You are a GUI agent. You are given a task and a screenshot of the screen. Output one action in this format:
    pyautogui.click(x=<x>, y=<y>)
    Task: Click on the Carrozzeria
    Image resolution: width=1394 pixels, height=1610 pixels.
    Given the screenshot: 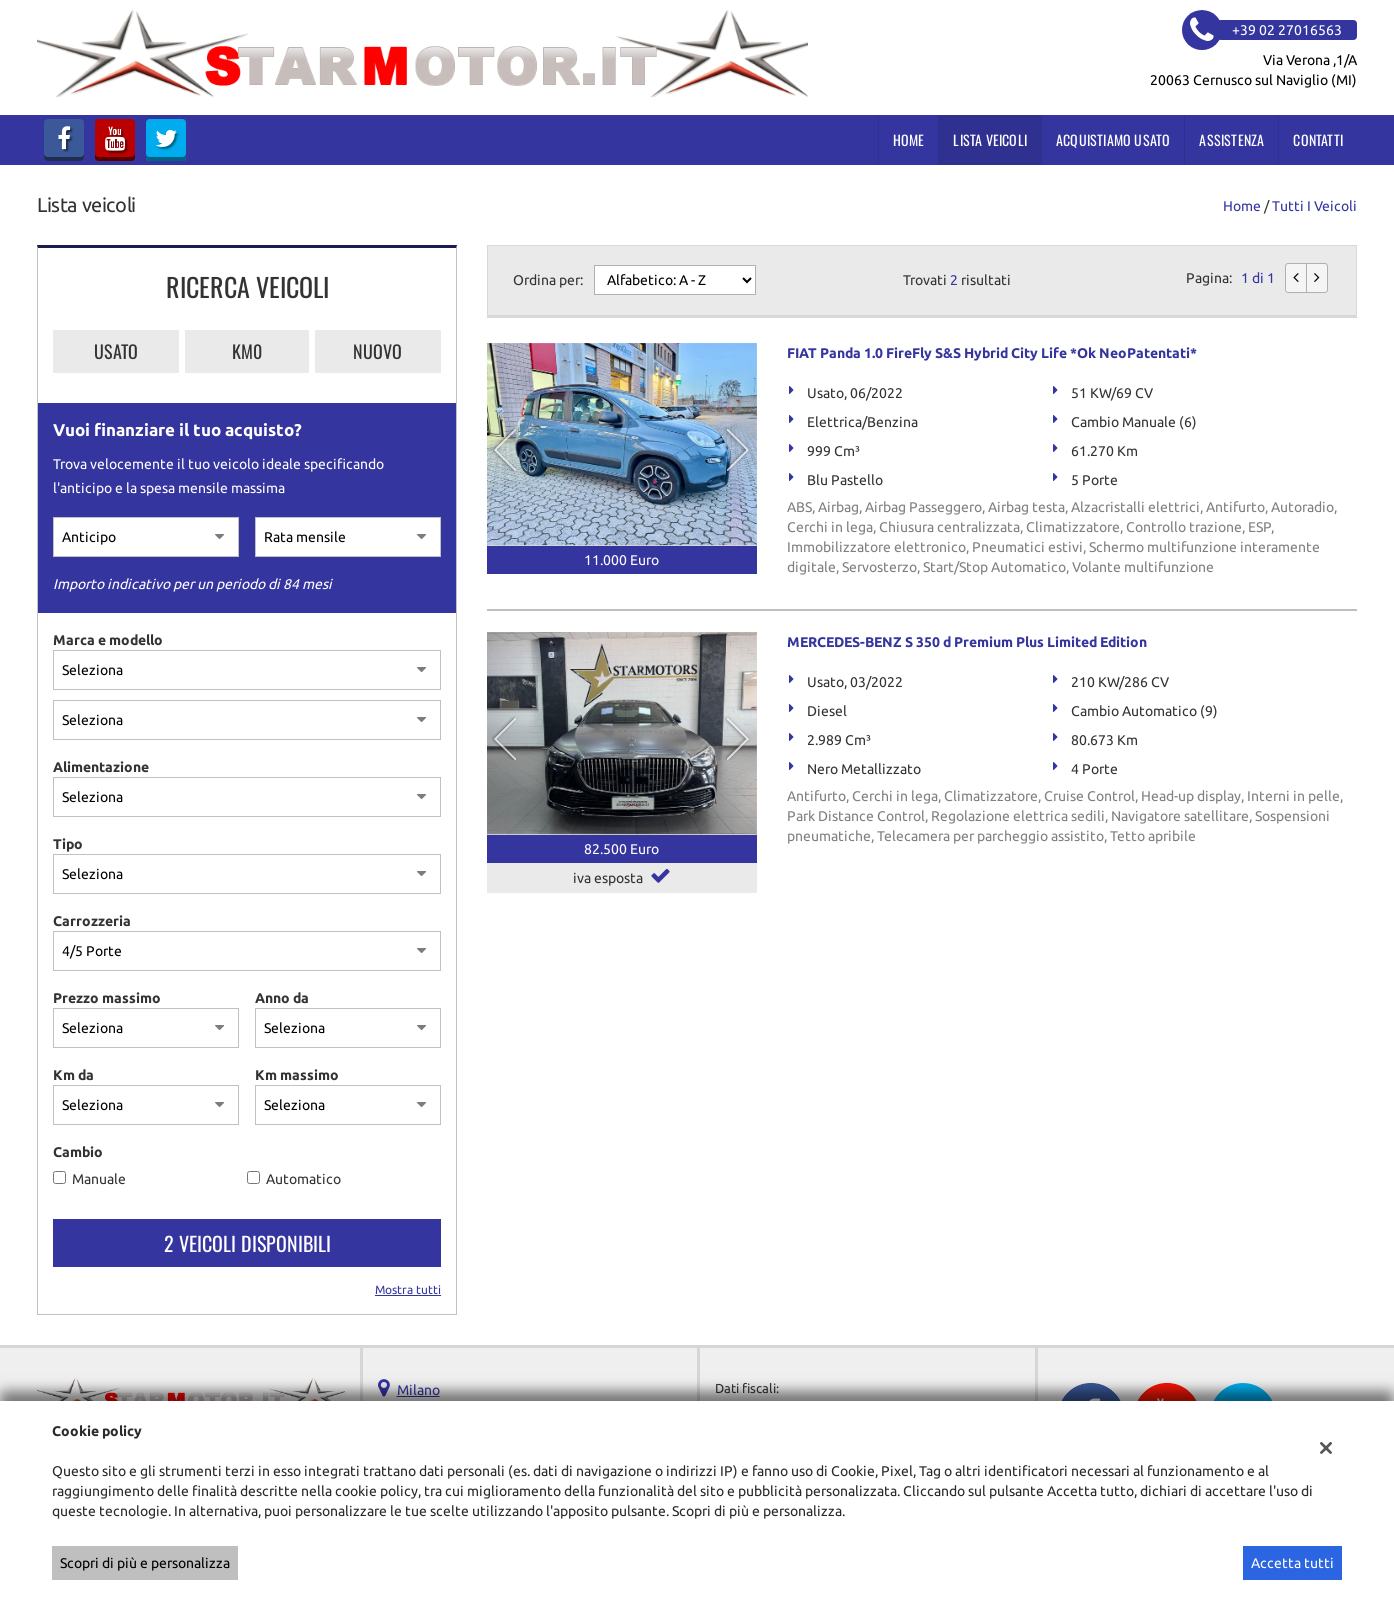 What is the action you would take?
    pyautogui.click(x=92, y=921)
    